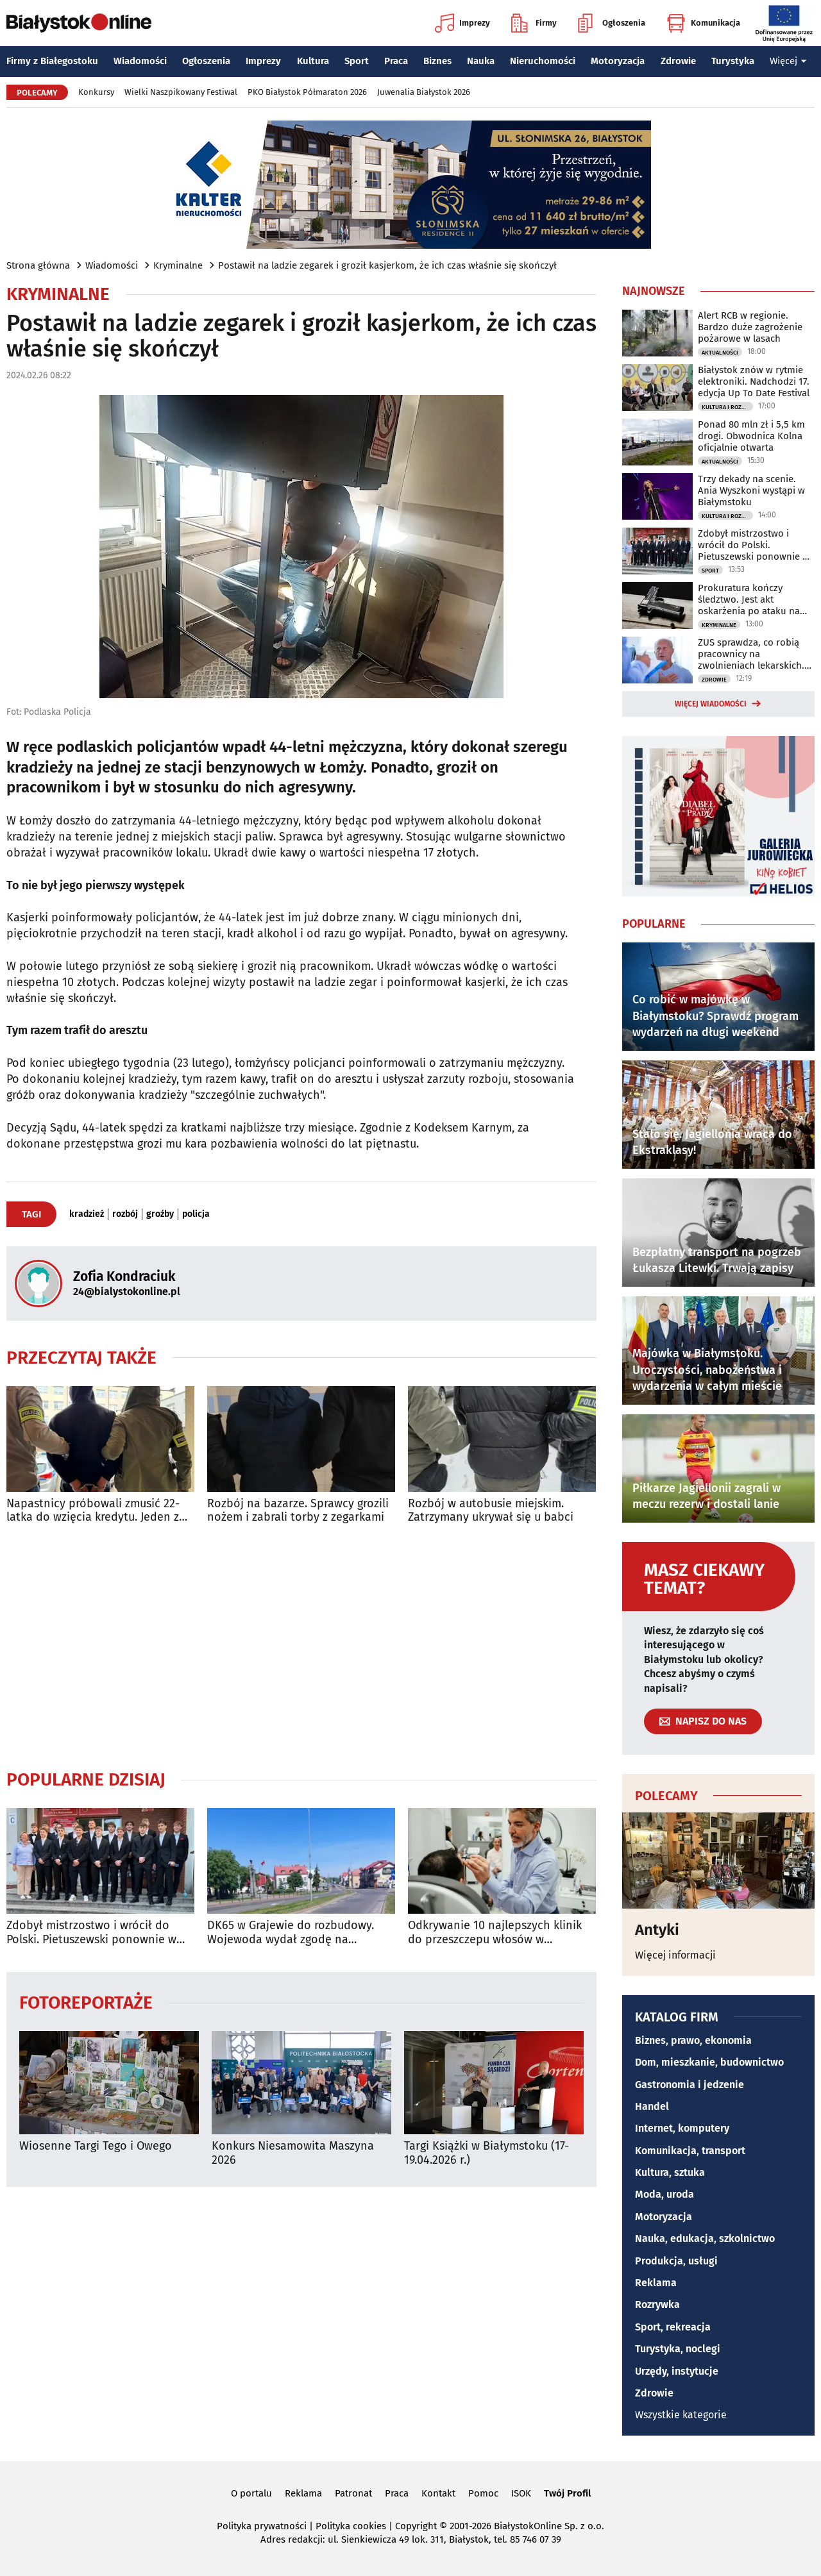 The height and width of the screenshot is (2576, 821). I want to click on Pomoc, so click(483, 2493).